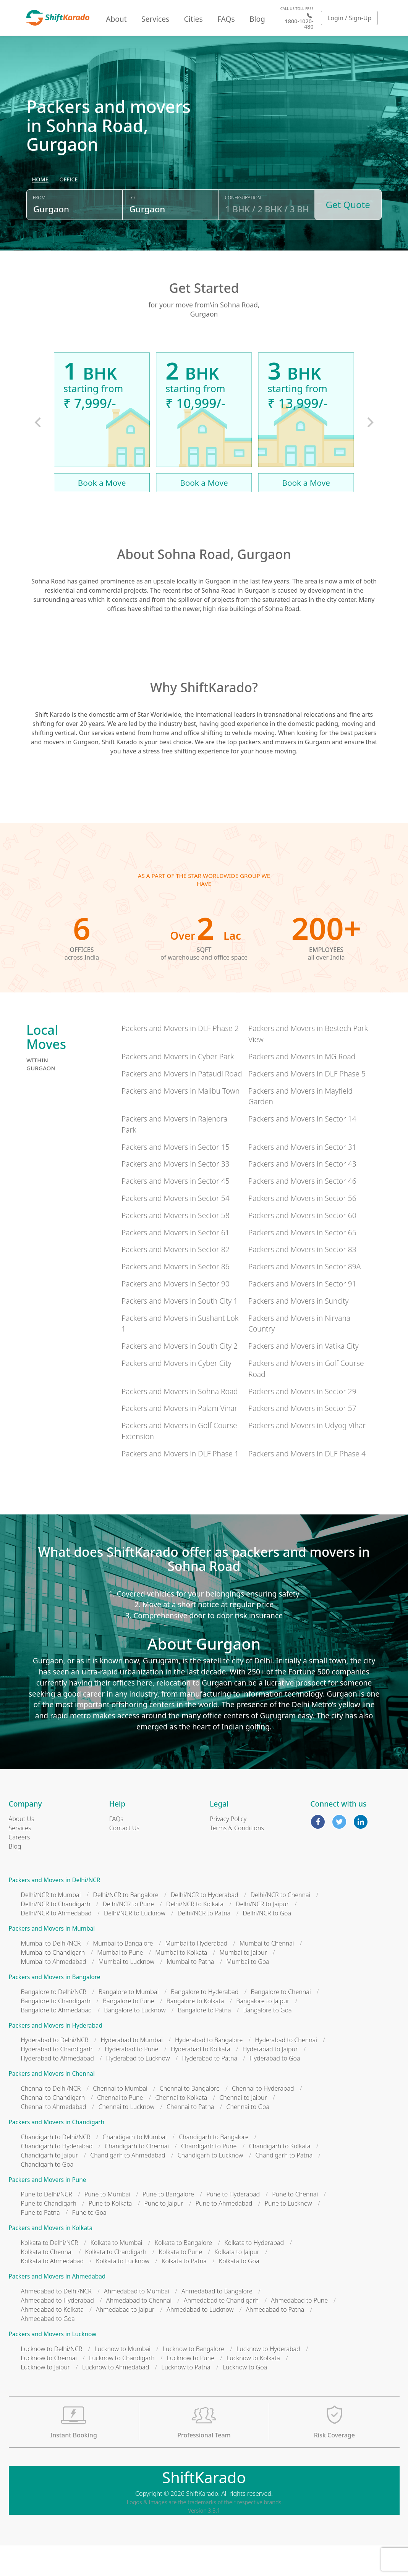 The height and width of the screenshot is (2576, 408). Describe the element at coordinates (54, 2008) in the screenshot. I see `Packers and Movers in Bangalore` at that location.